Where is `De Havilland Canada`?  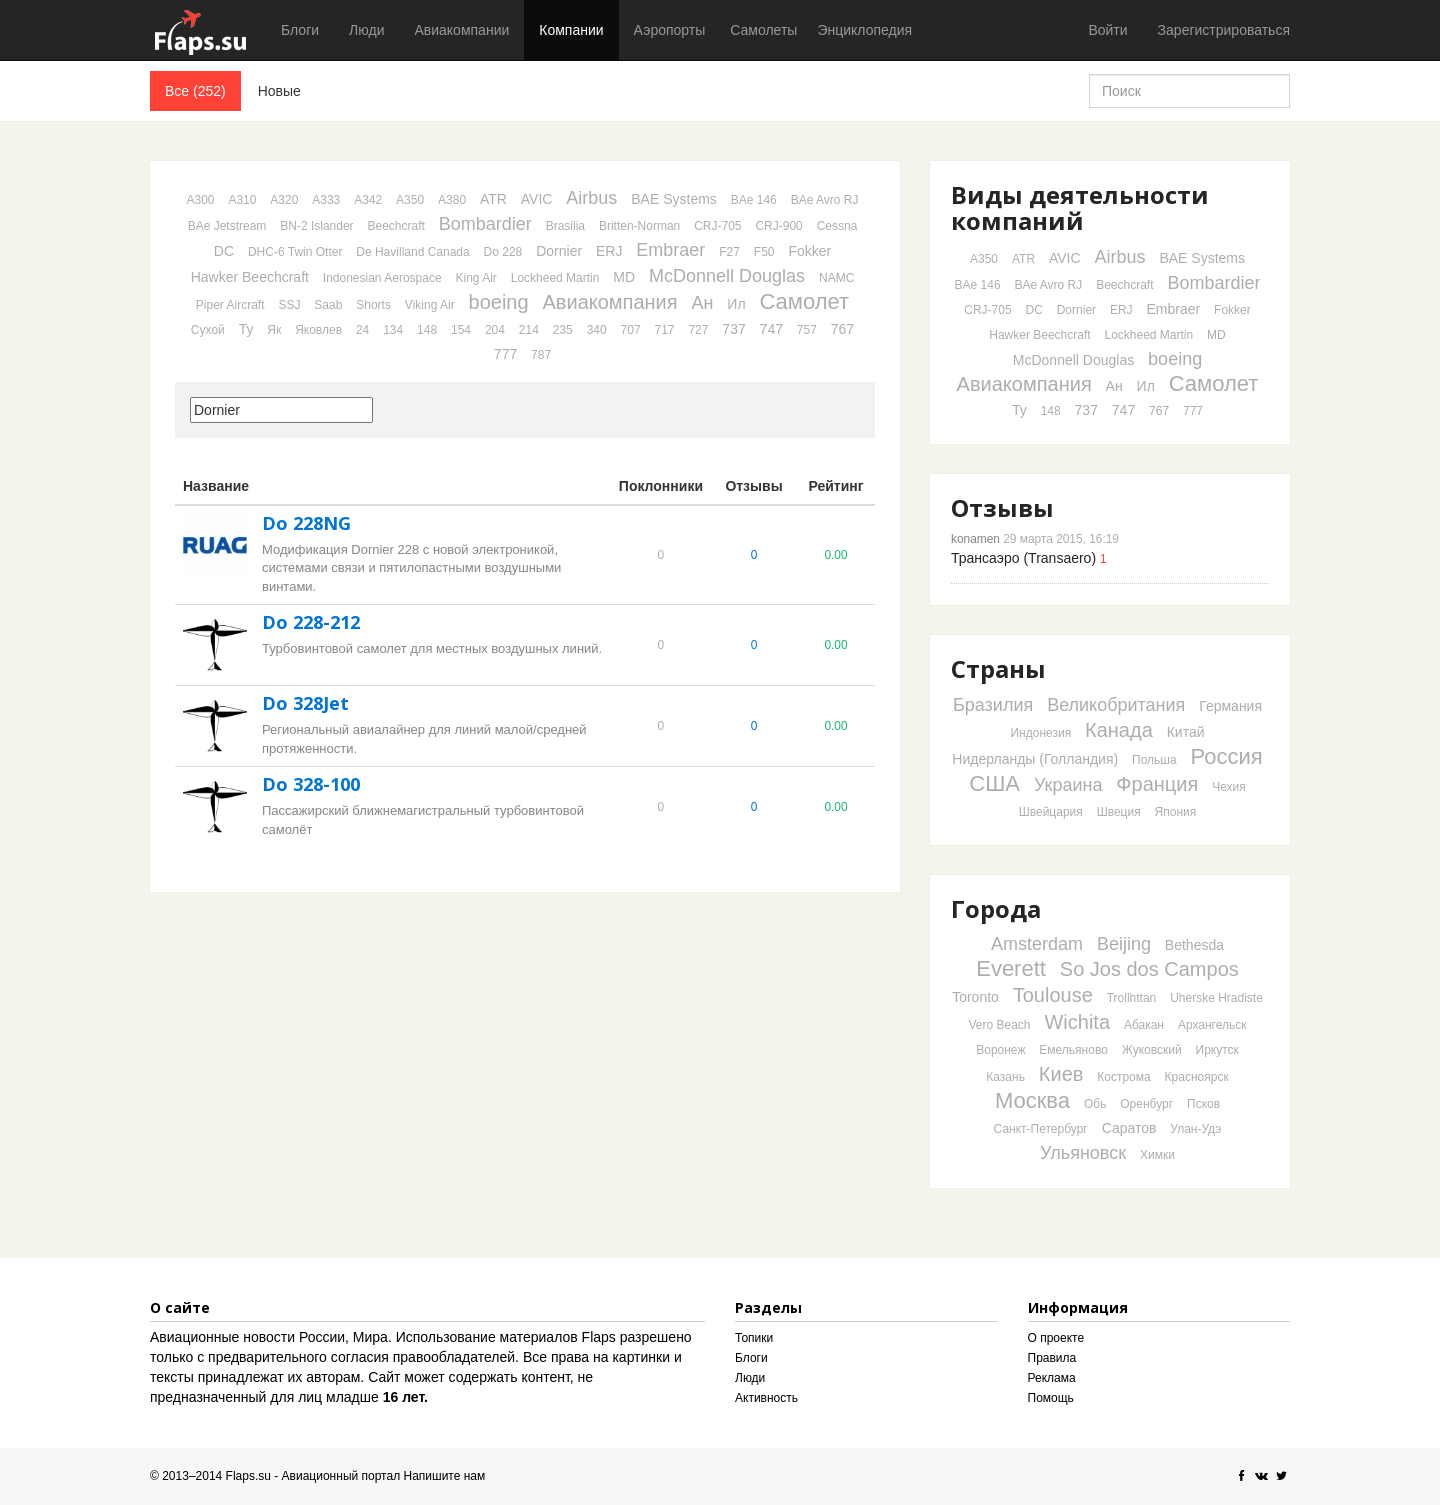
De Havilland Canada is located at coordinates (412, 252).